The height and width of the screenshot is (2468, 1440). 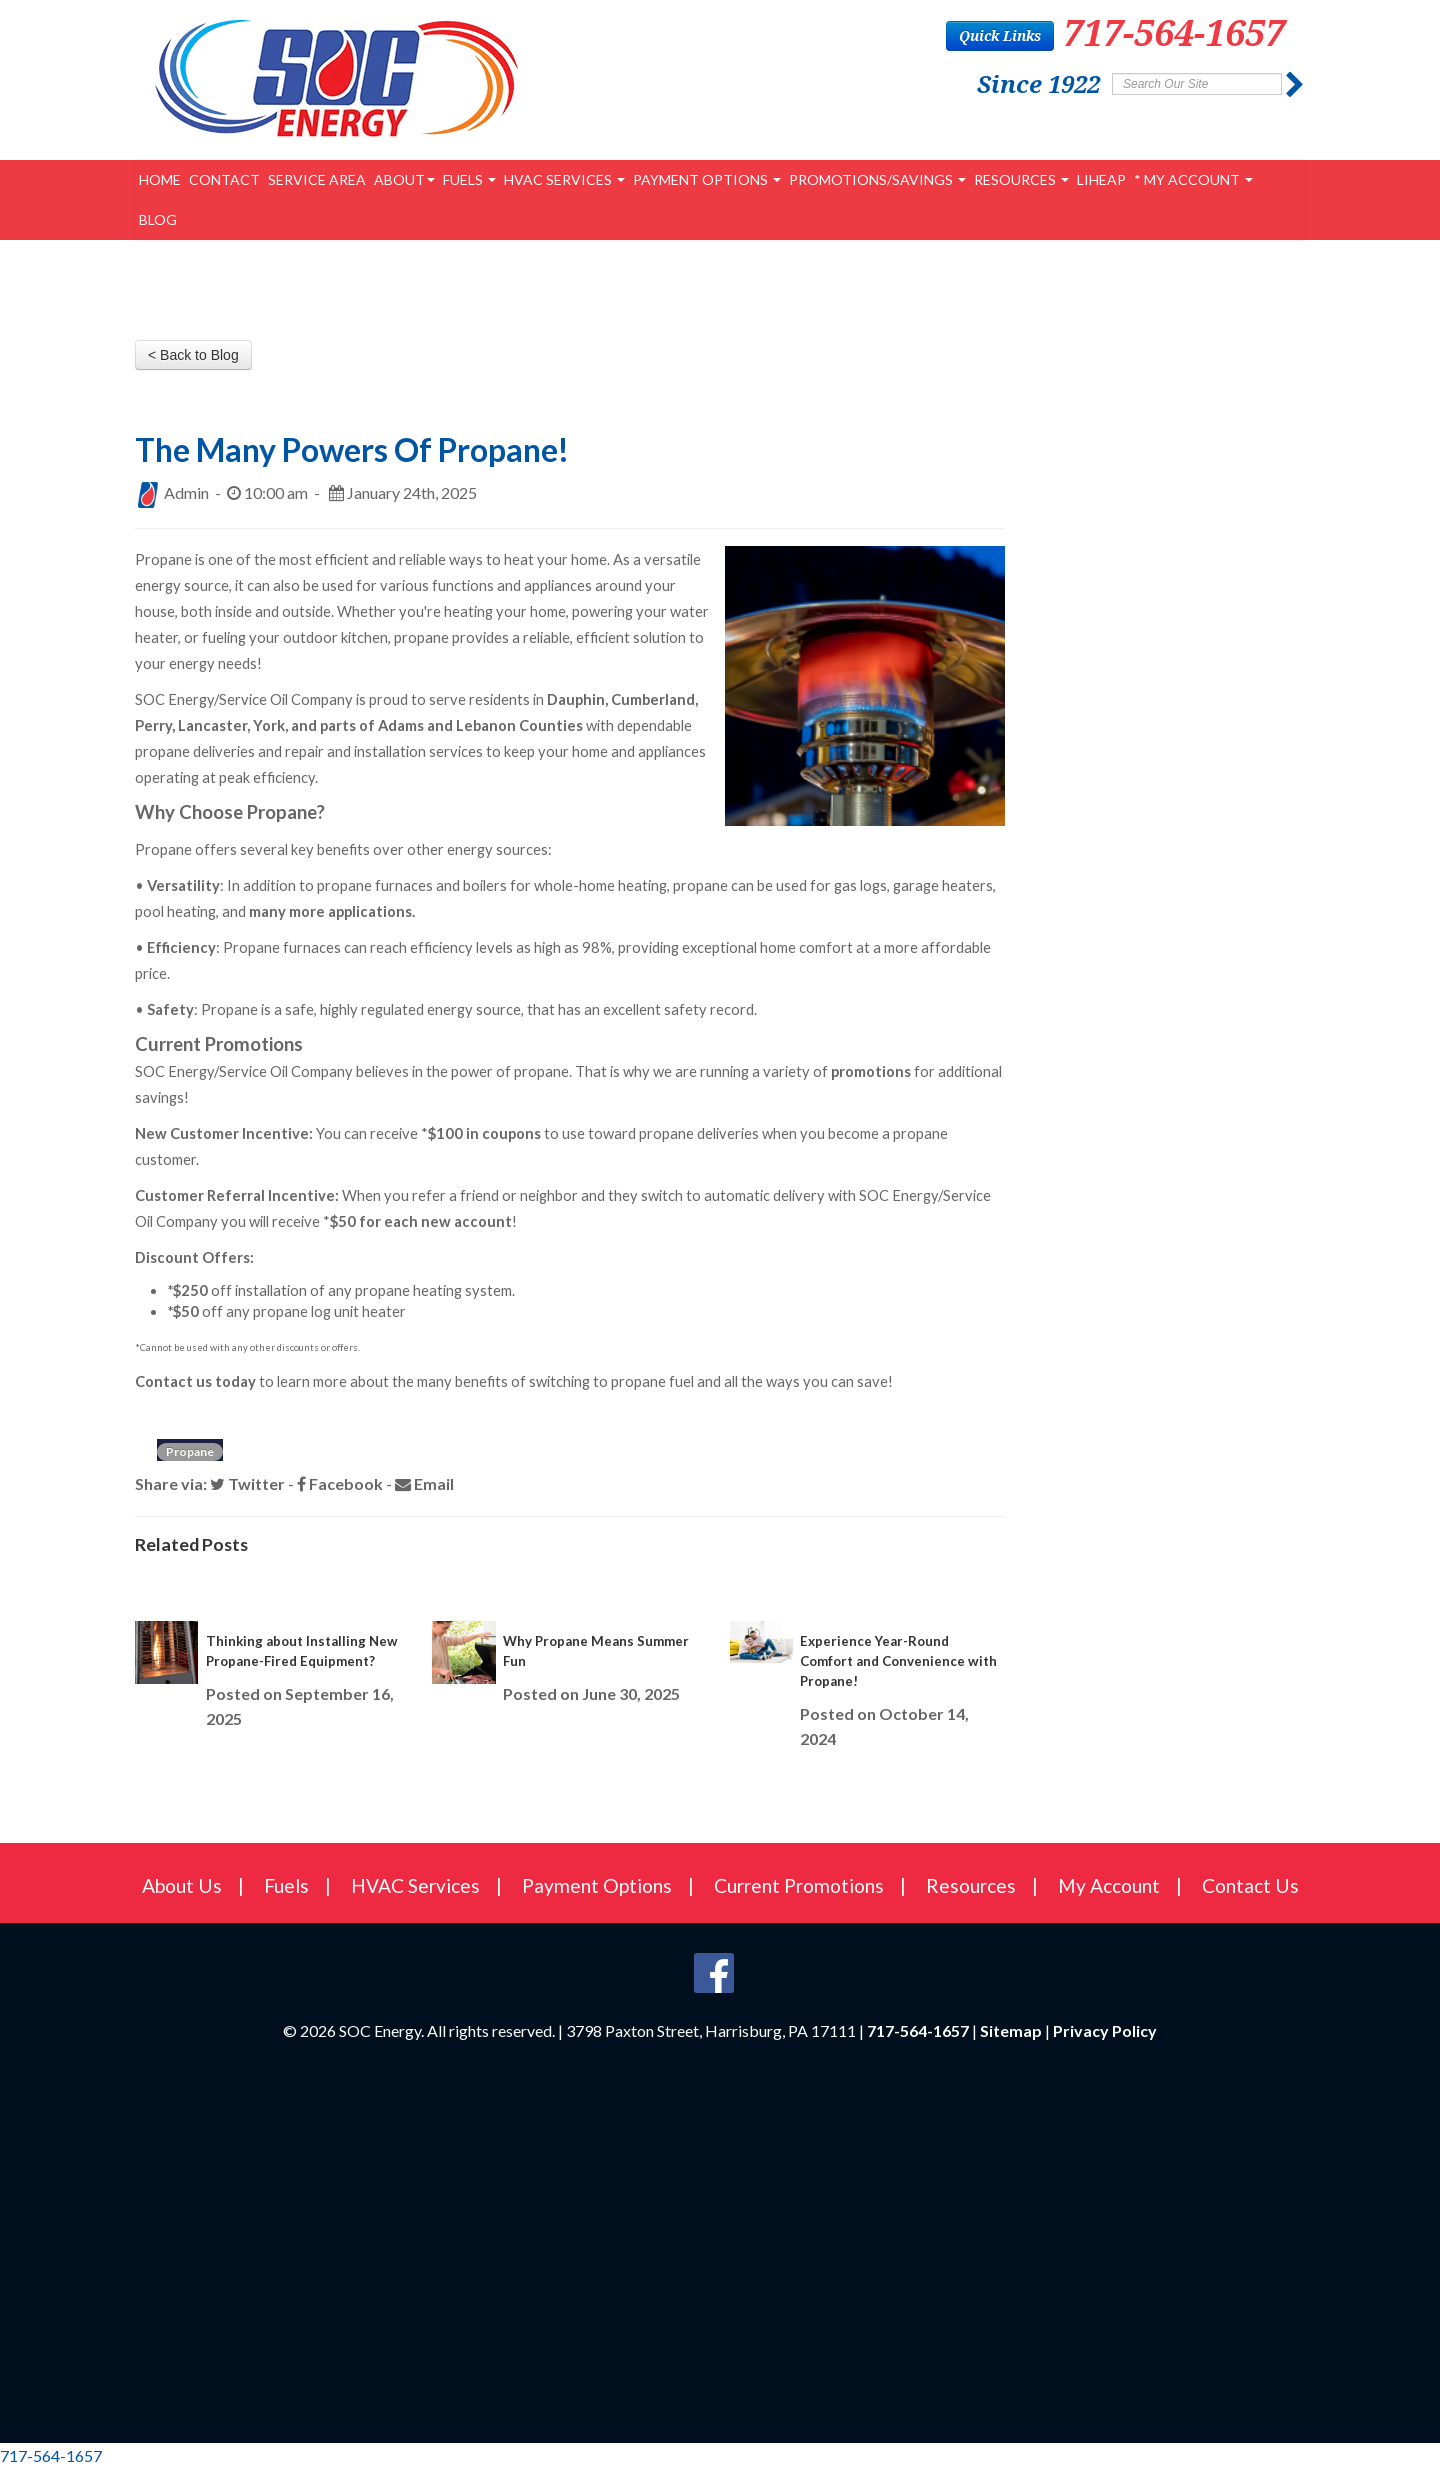 What do you see at coordinates (1021, 179) in the screenshot?
I see `Resources` at bounding box center [1021, 179].